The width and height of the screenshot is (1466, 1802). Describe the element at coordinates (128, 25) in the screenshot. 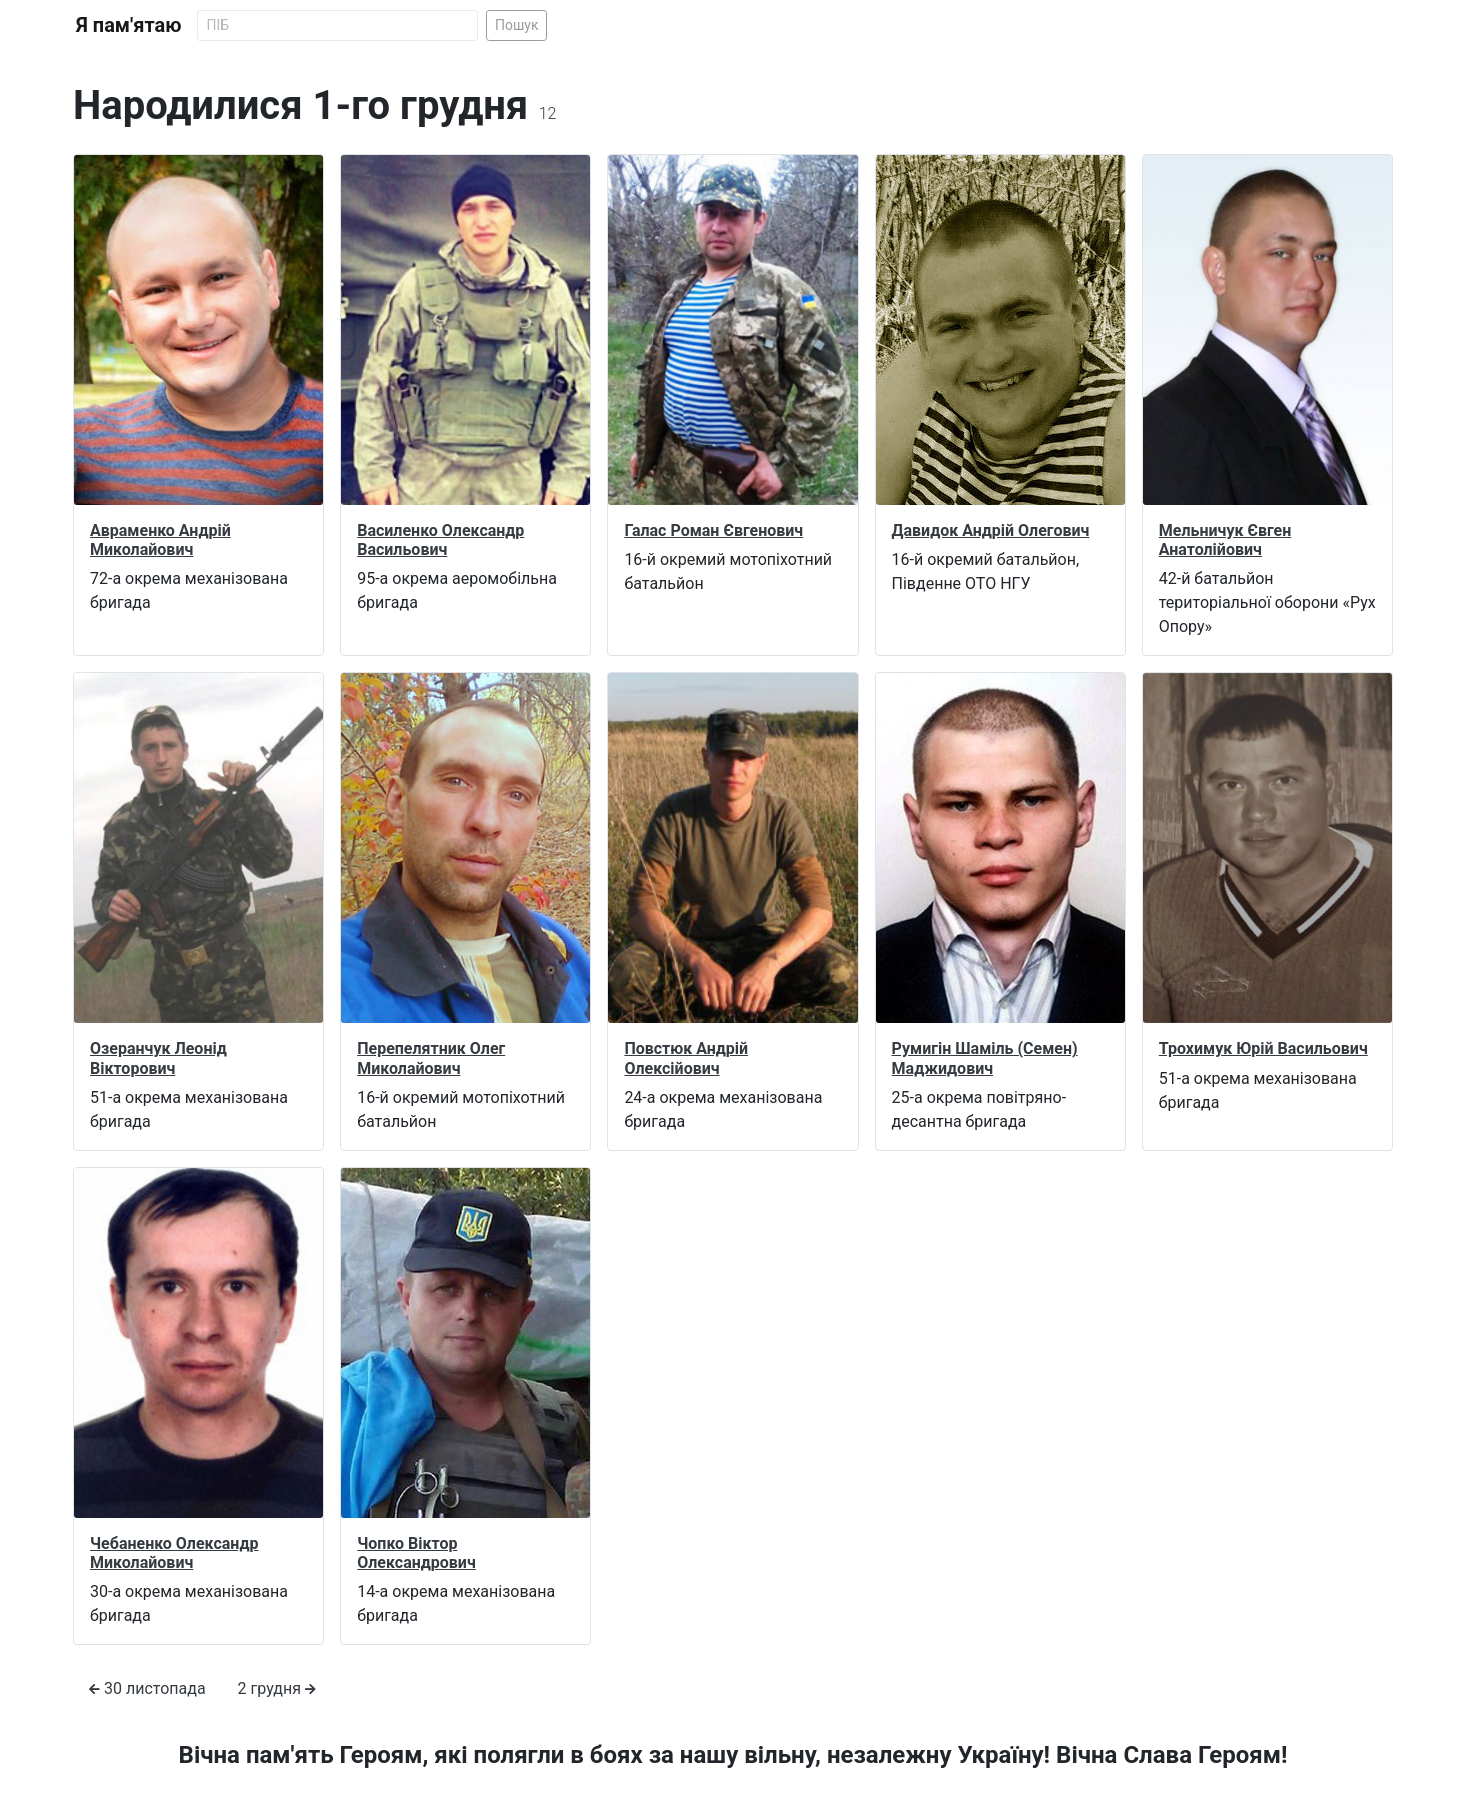

I see `Я пам'ятаю` at that location.